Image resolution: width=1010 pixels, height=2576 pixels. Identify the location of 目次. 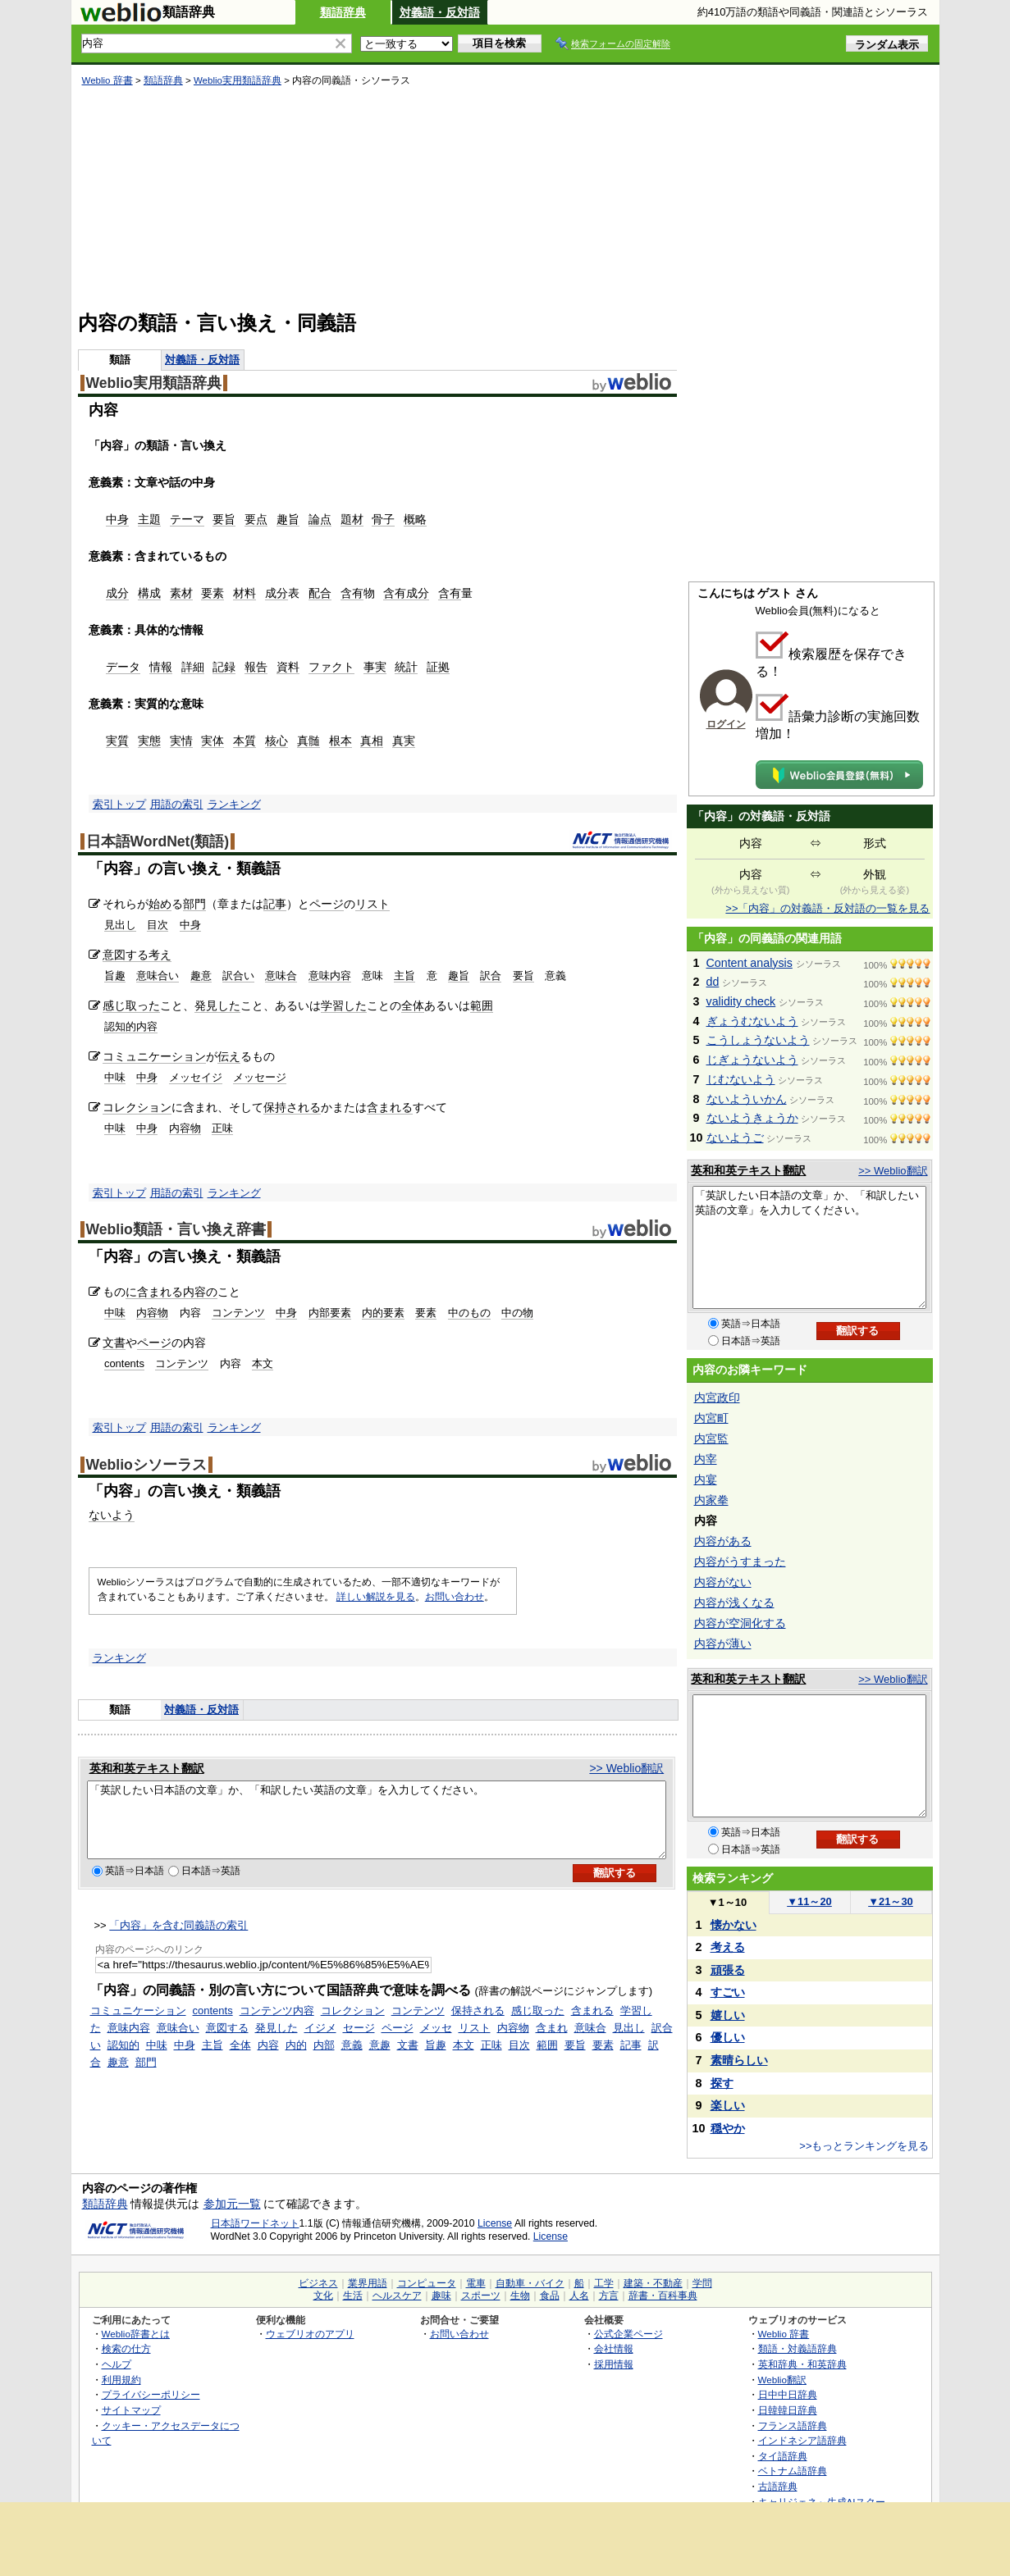
(157, 925).